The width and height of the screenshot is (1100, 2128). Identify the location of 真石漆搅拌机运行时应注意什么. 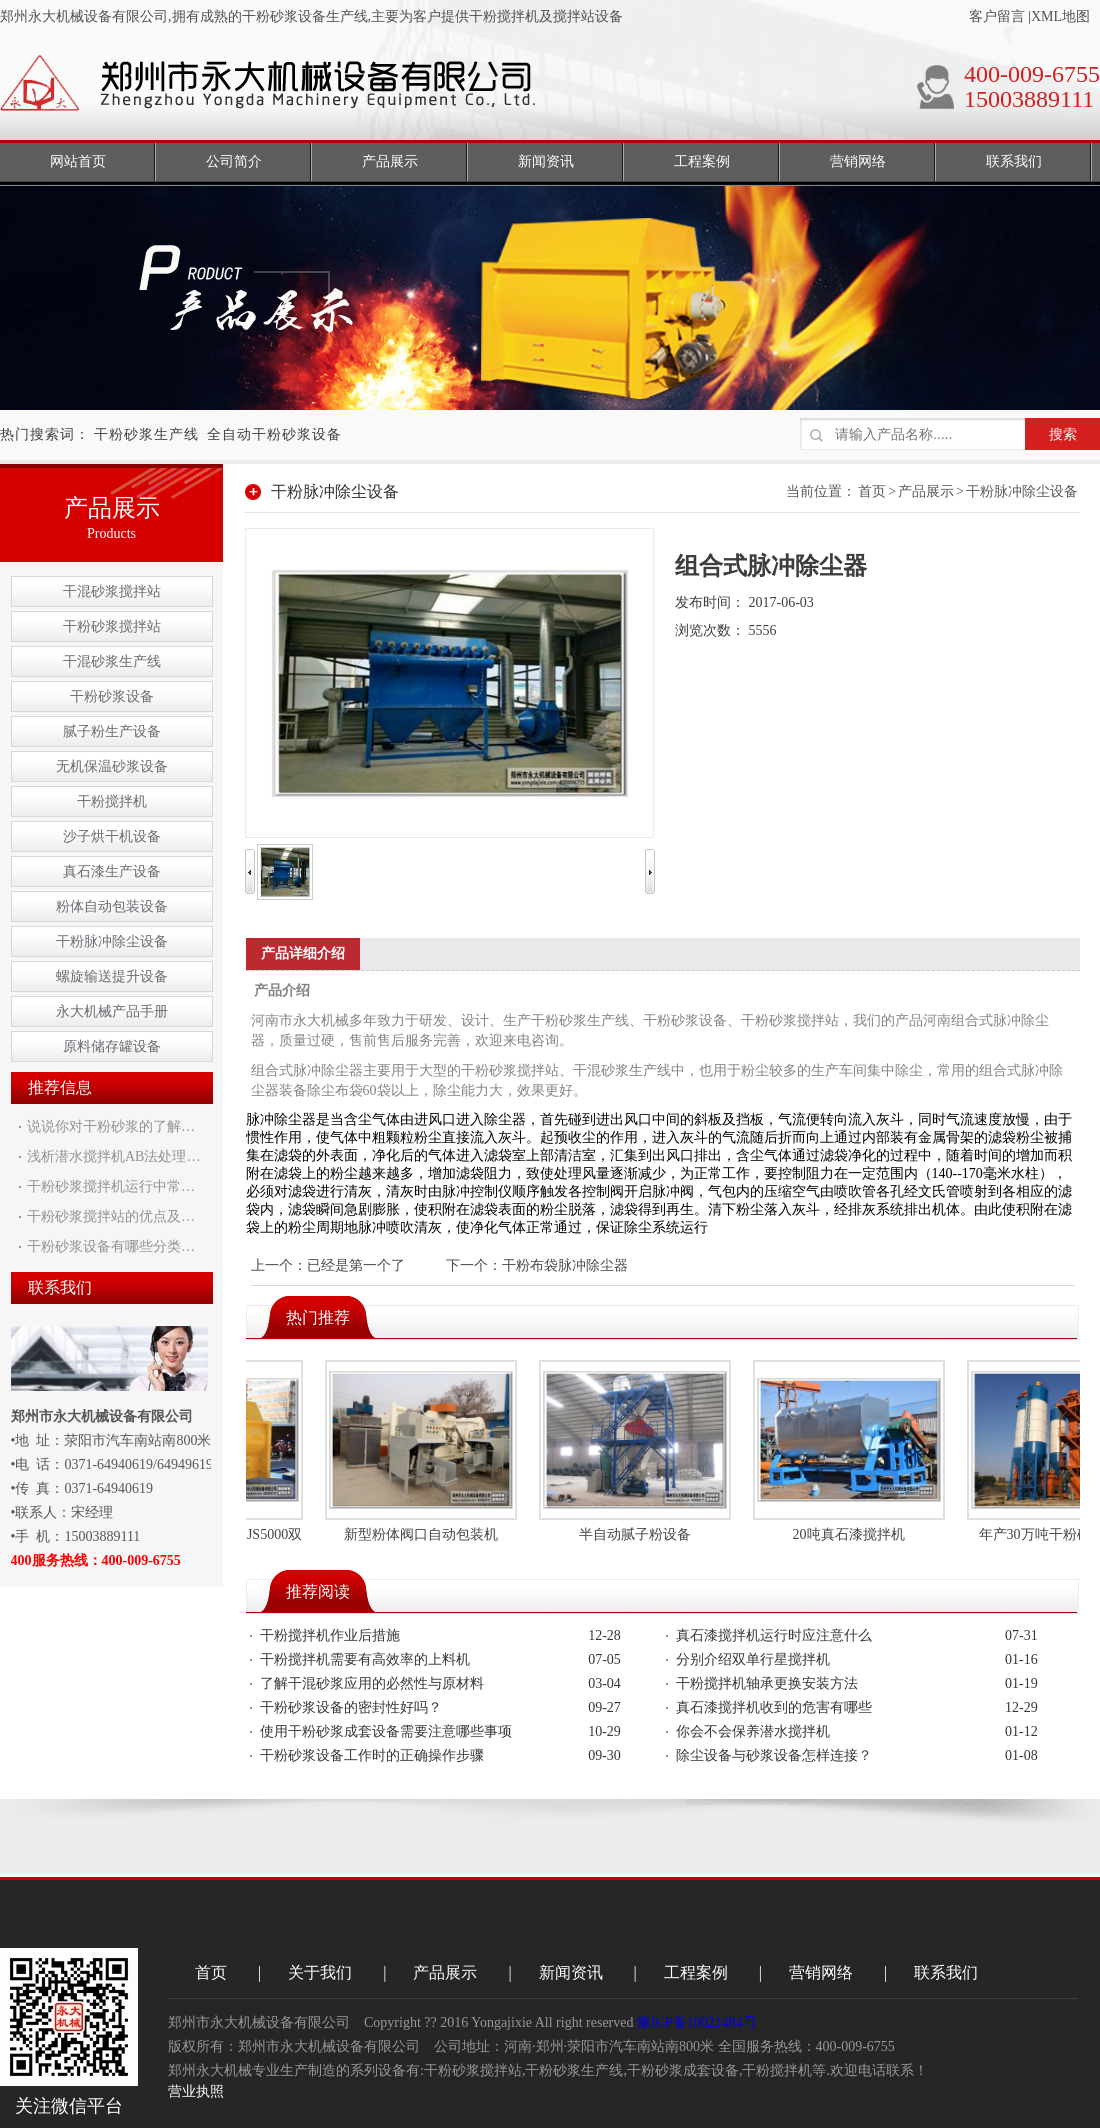
(774, 1635).